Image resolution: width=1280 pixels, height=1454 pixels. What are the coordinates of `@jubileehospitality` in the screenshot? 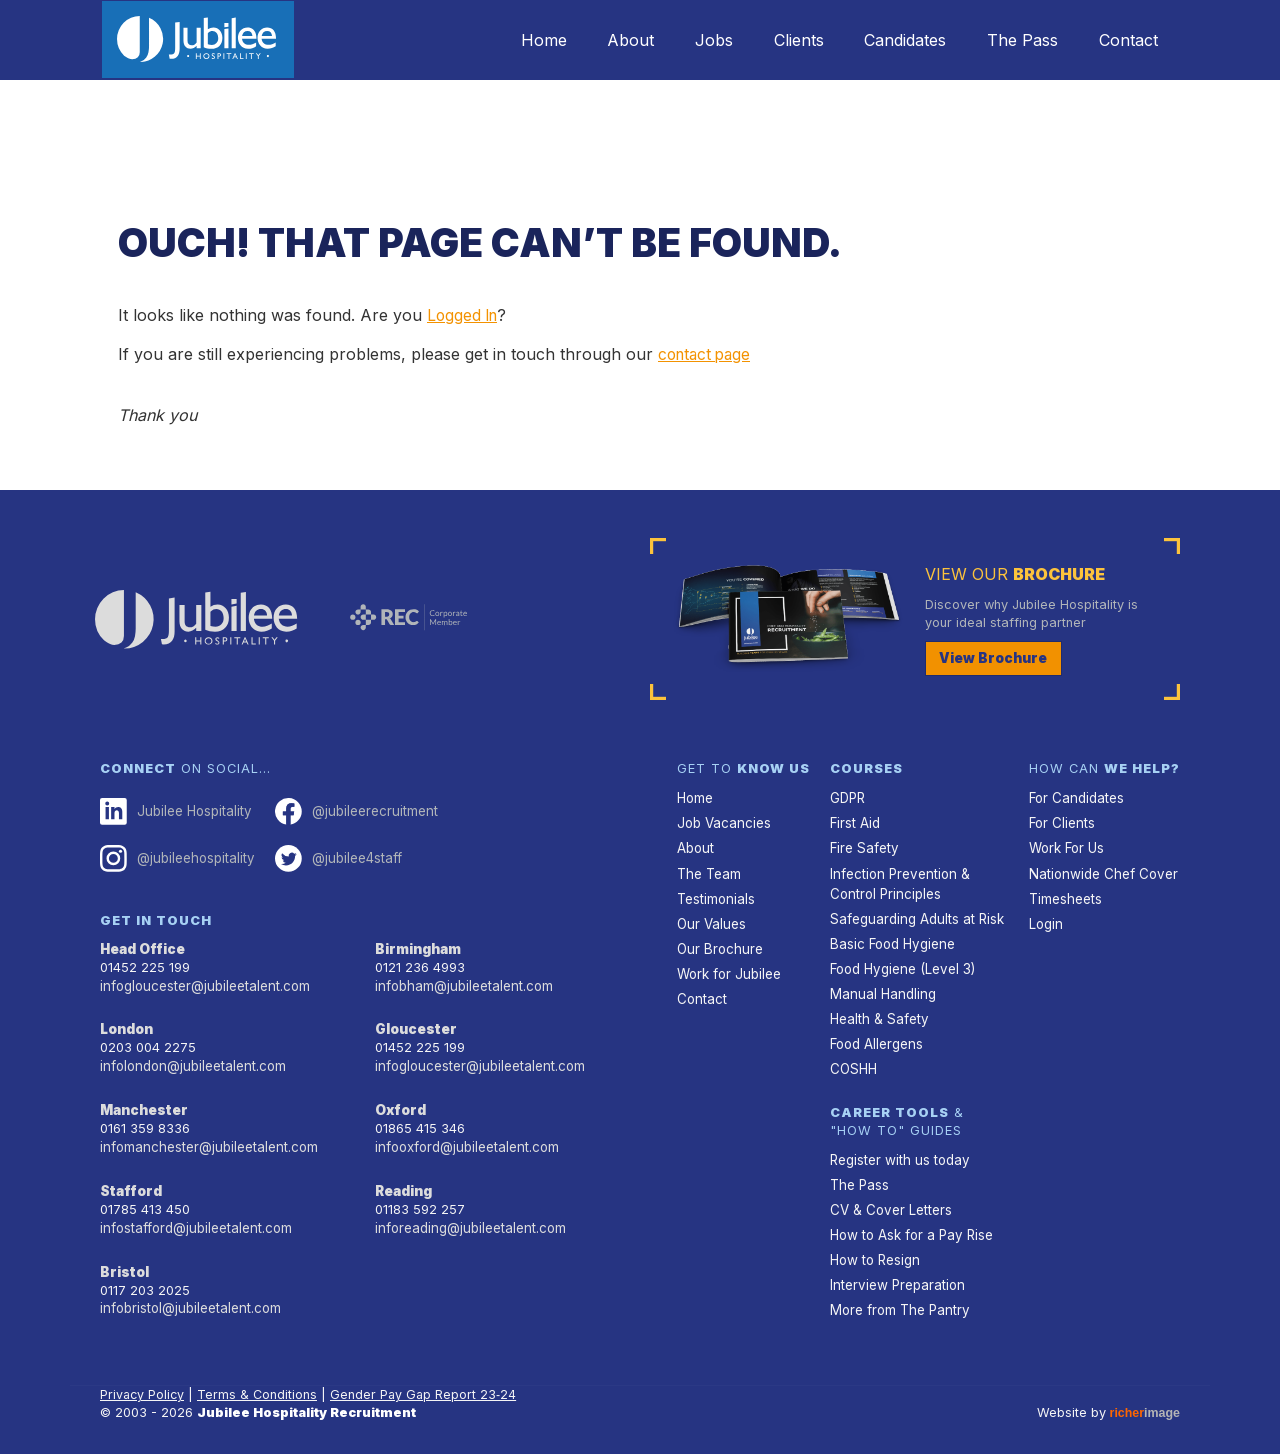 It's located at (175, 856).